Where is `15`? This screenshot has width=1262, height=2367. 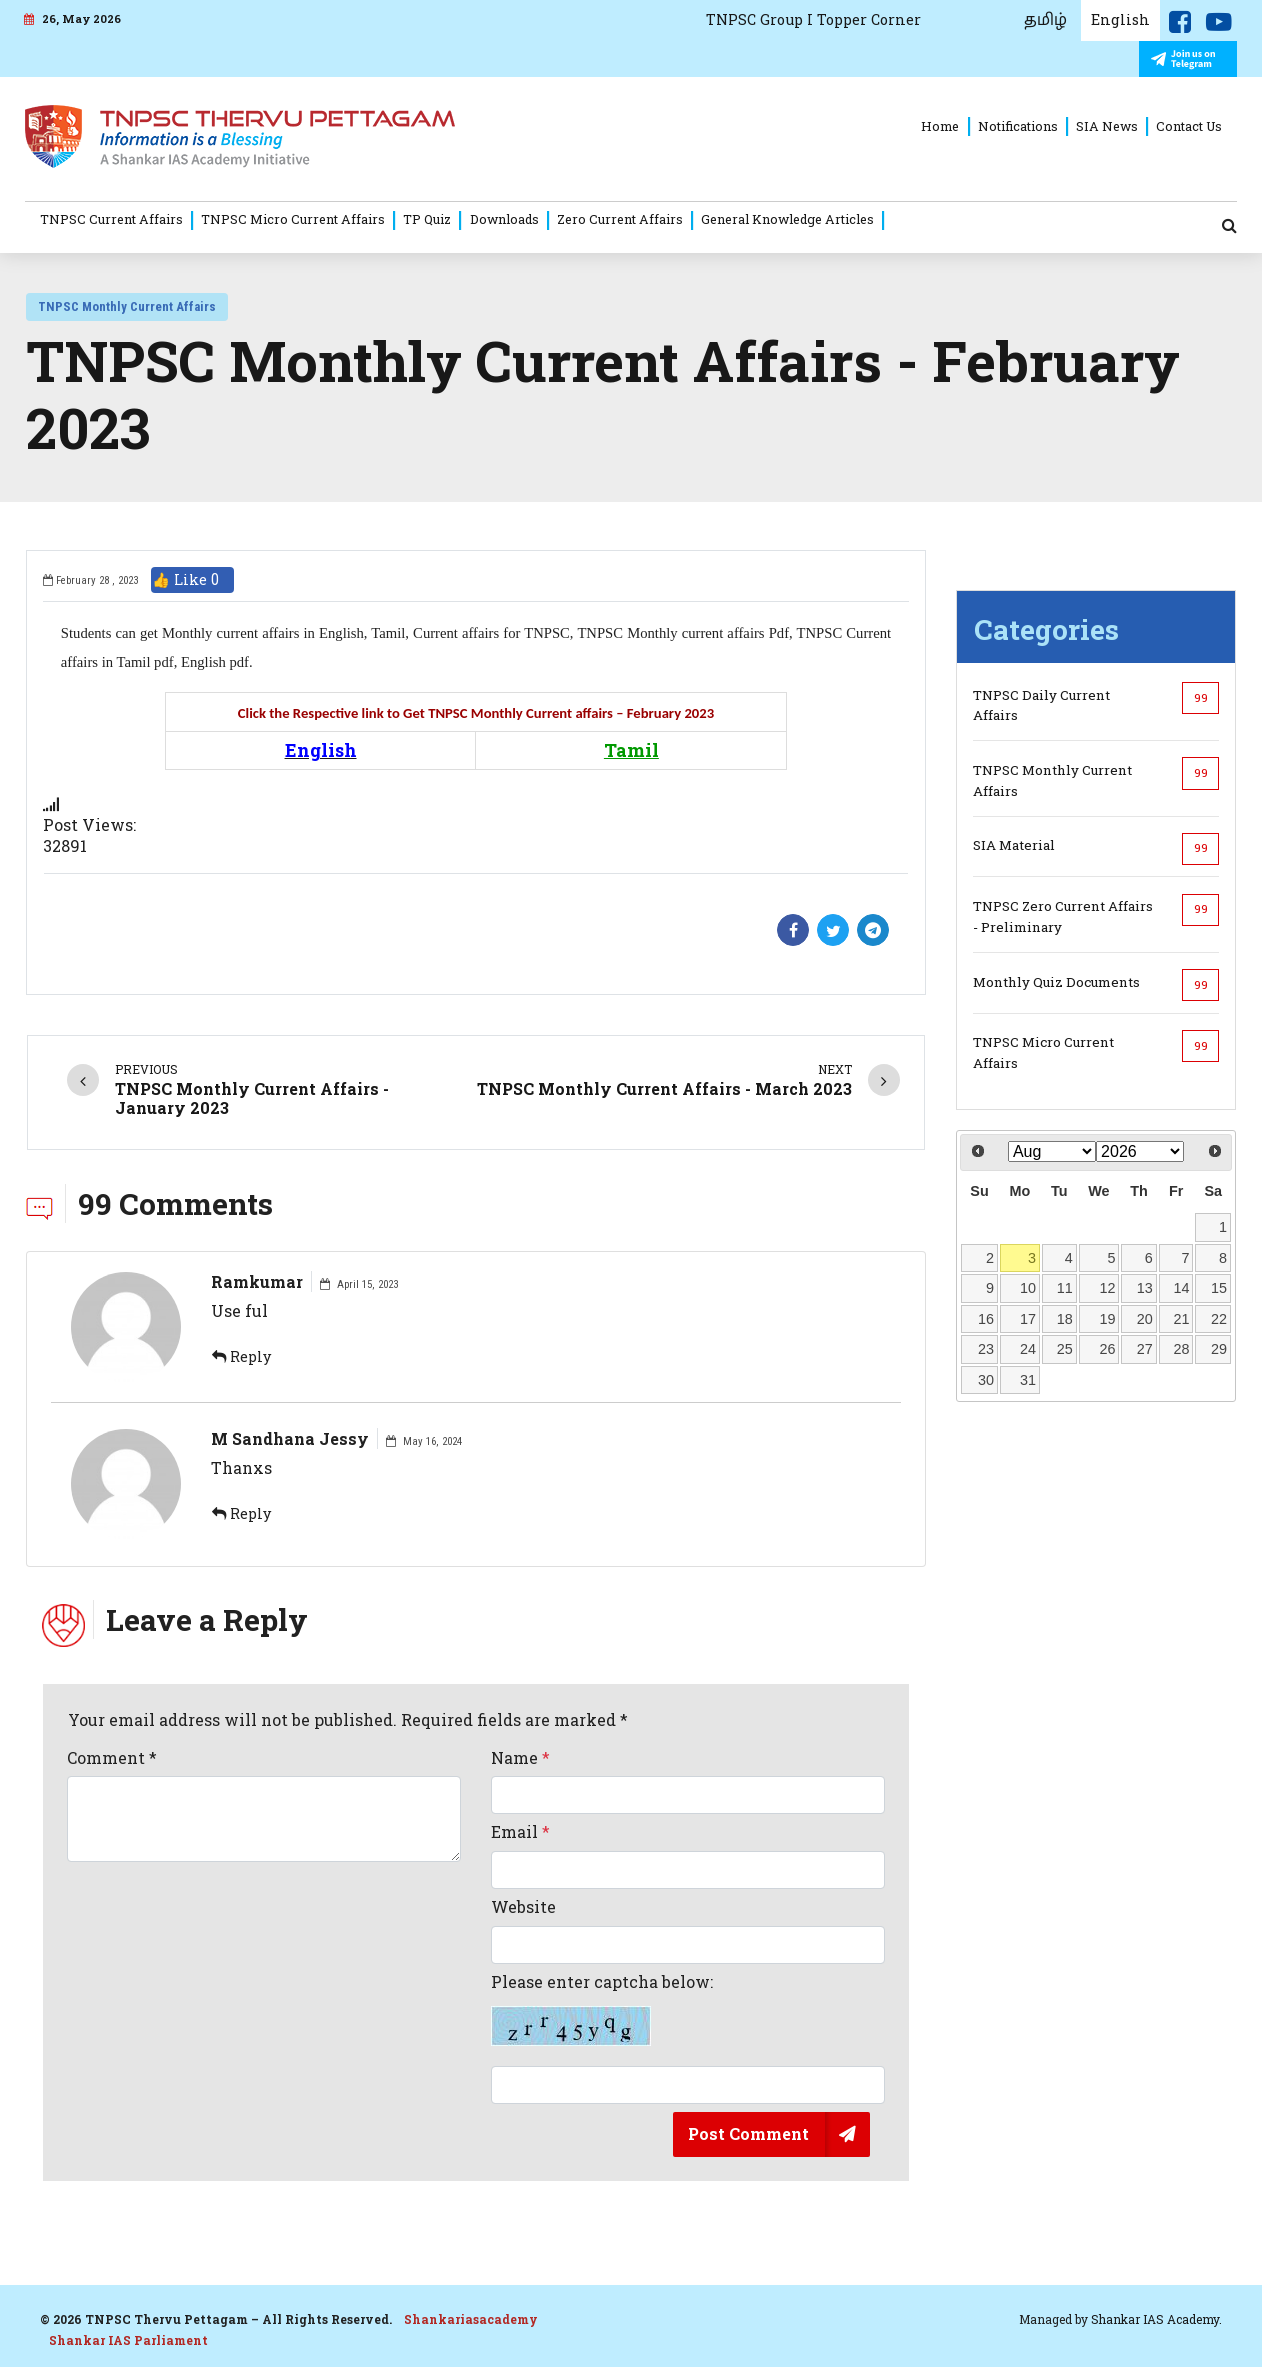
15 is located at coordinates (1219, 1288).